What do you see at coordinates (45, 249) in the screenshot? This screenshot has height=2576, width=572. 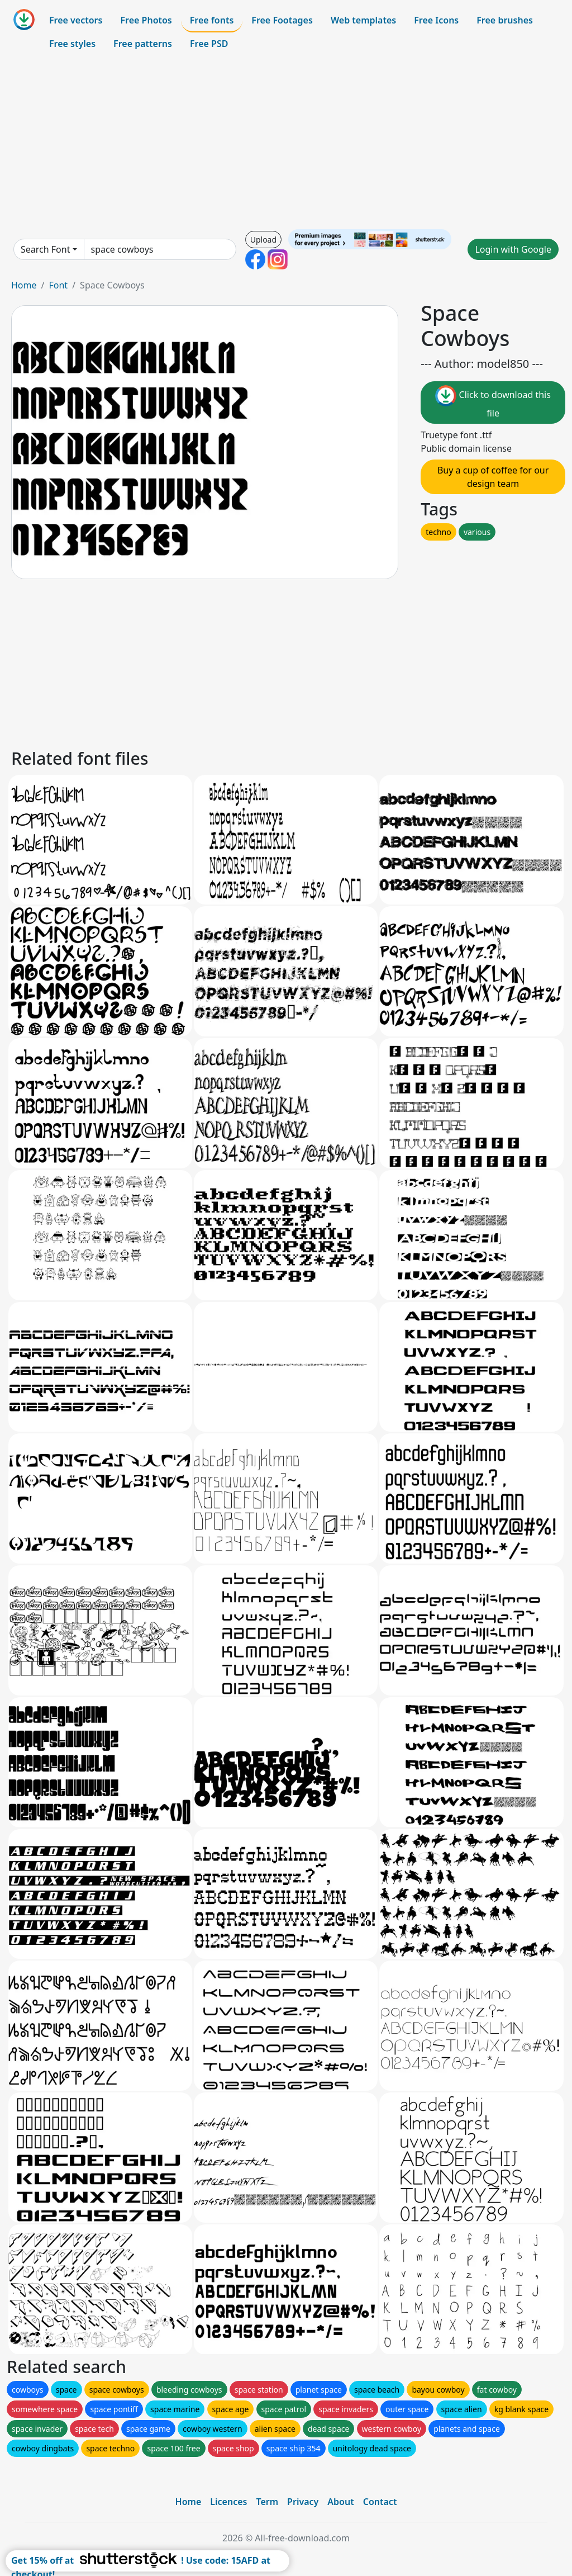 I see `Search Font` at bounding box center [45, 249].